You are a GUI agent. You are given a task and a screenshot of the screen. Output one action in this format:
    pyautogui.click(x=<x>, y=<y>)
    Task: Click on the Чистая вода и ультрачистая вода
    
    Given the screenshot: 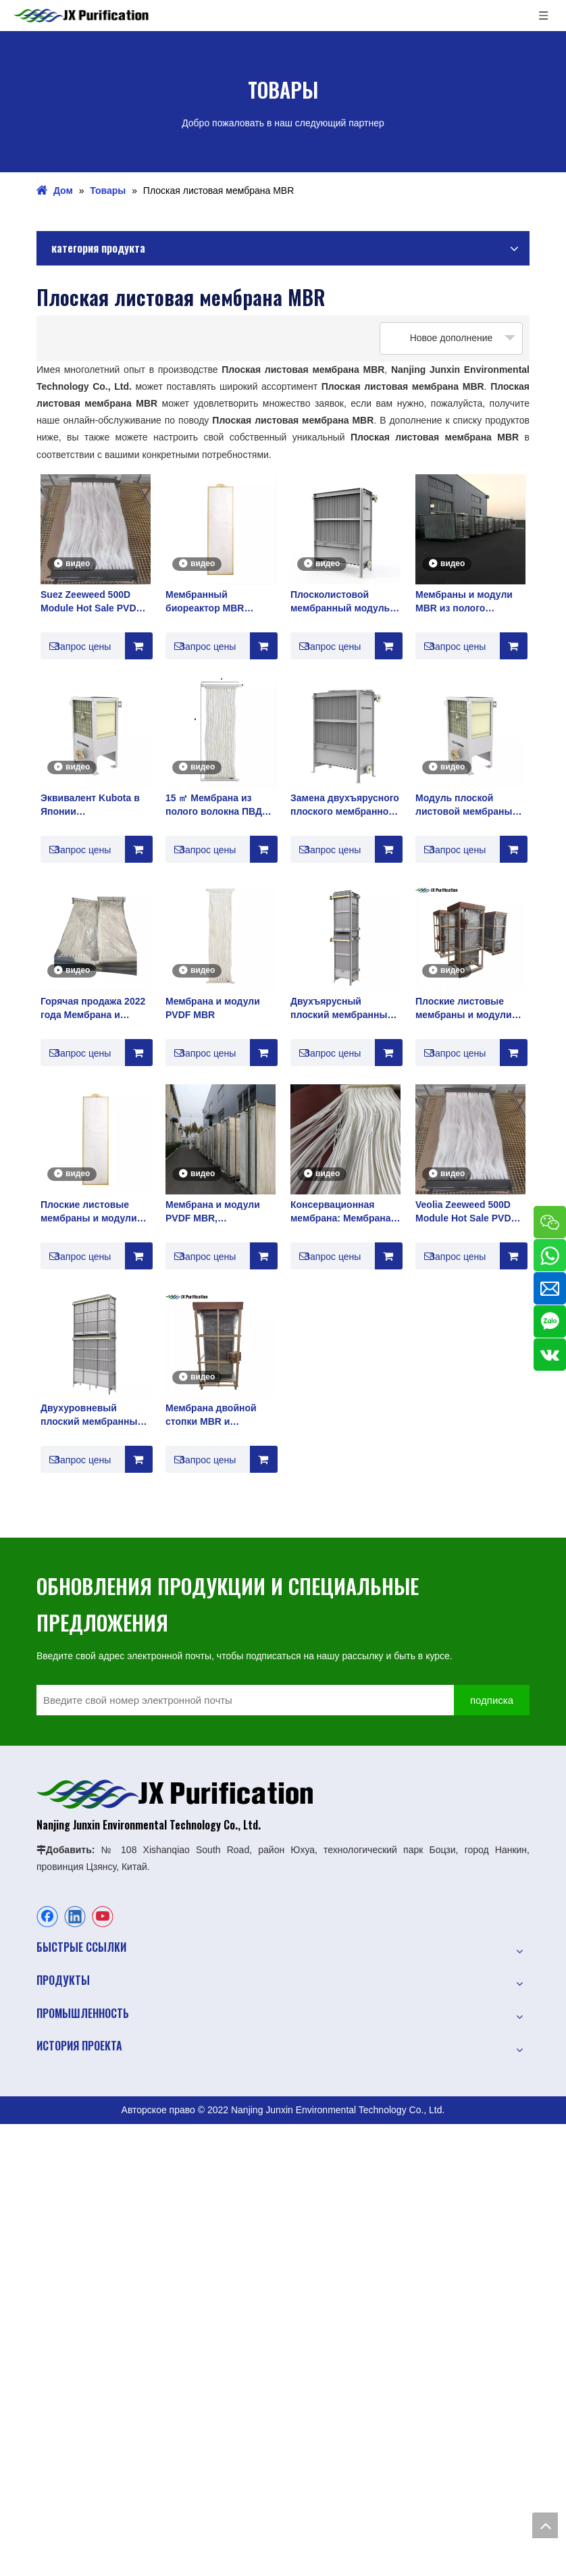 What is the action you would take?
    pyautogui.click(x=109, y=2327)
    